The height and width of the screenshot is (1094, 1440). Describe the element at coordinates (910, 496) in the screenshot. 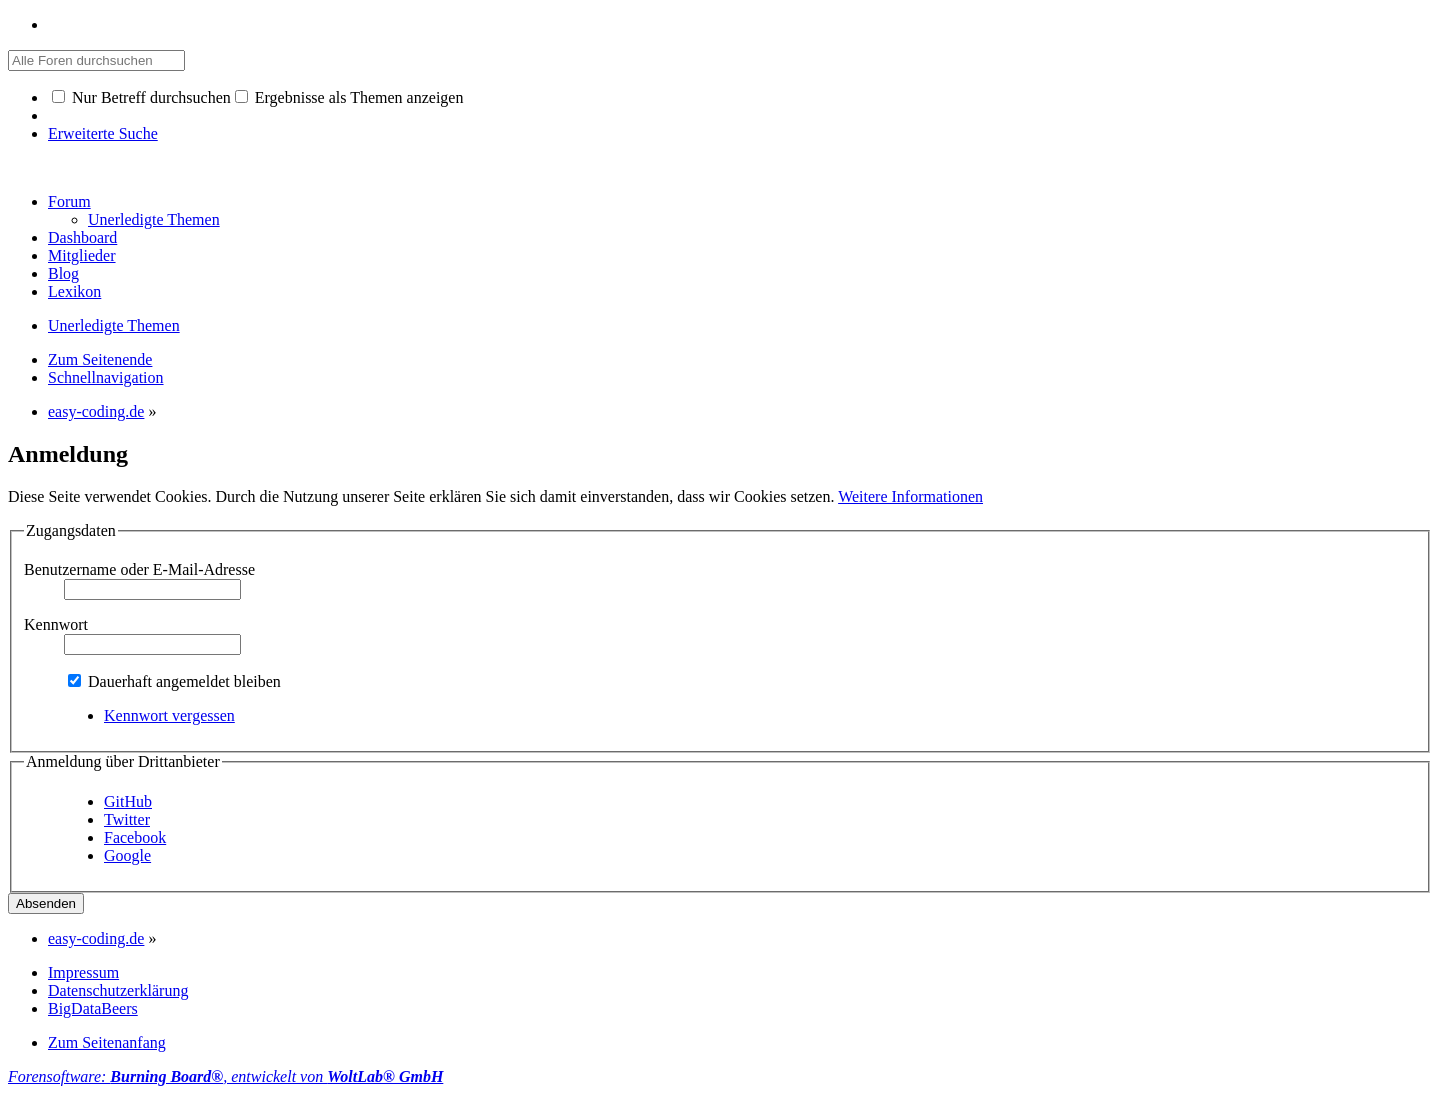

I see `Weitere Informationen` at that location.